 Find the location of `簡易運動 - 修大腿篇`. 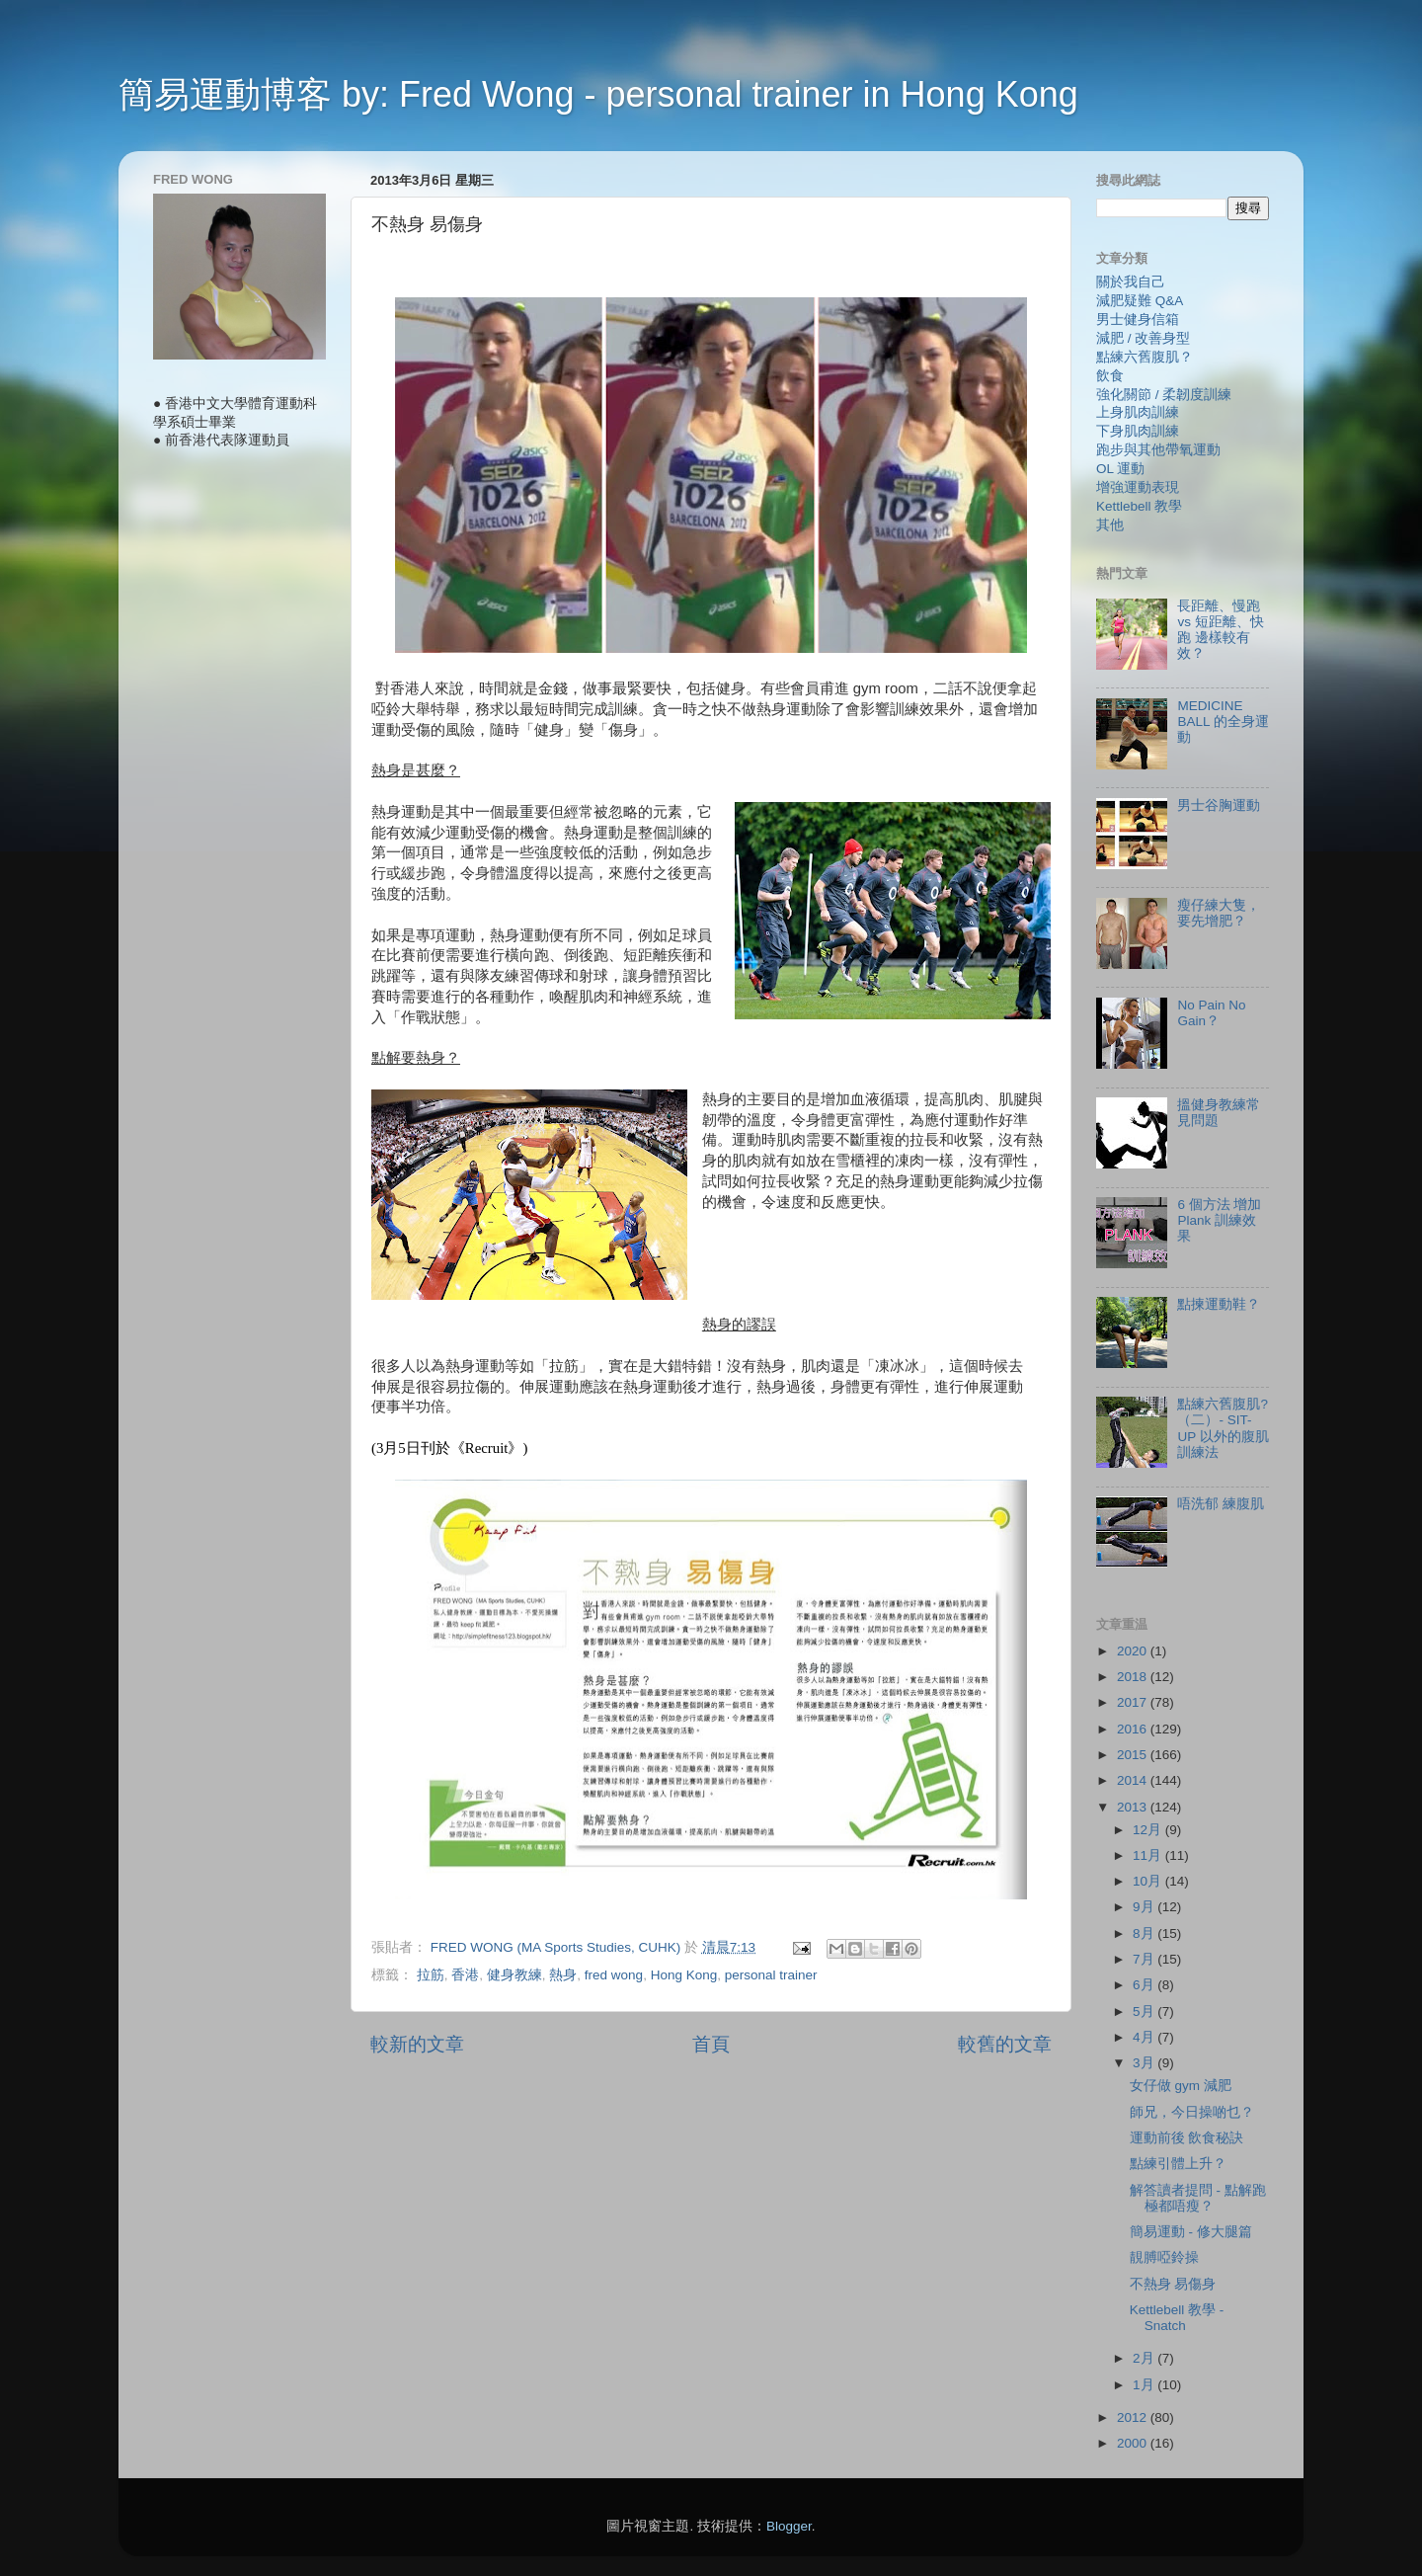

簡易運動 - 修大腿篇 is located at coordinates (1191, 2231).